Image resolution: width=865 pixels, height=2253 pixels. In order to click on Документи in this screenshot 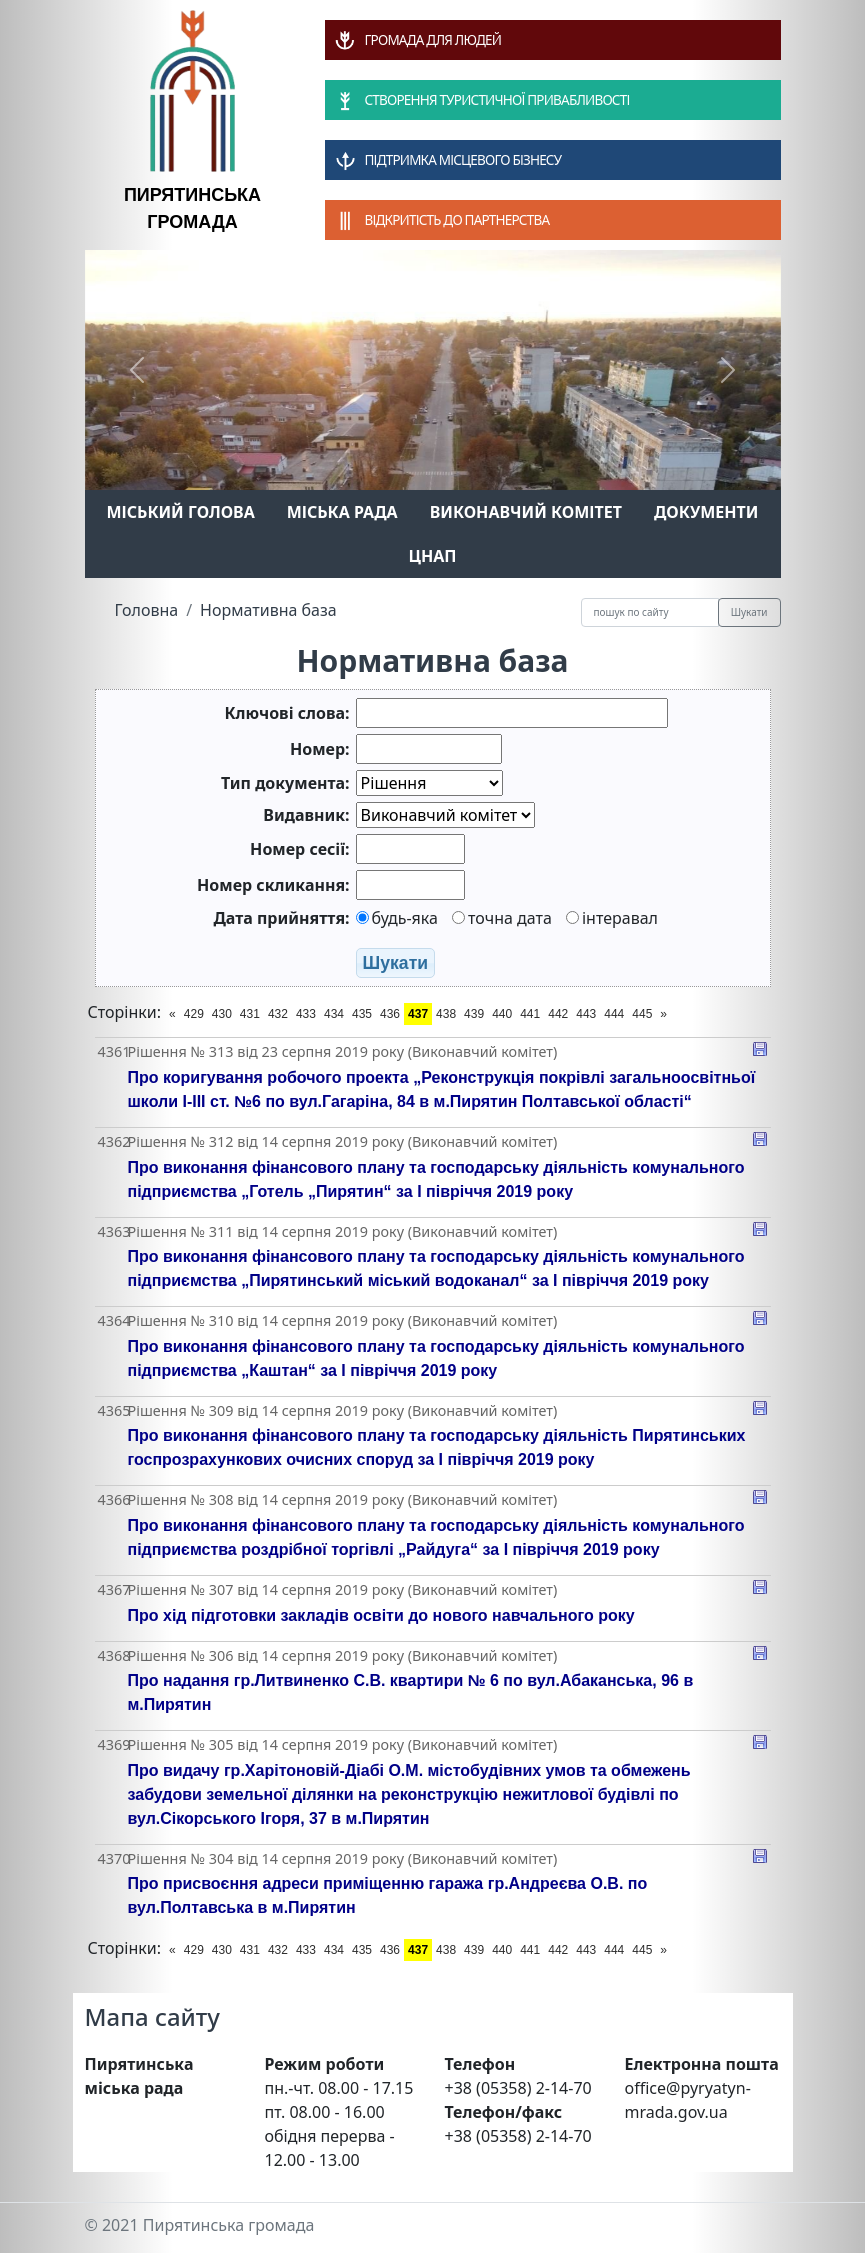, I will do `click(706, 512)`.